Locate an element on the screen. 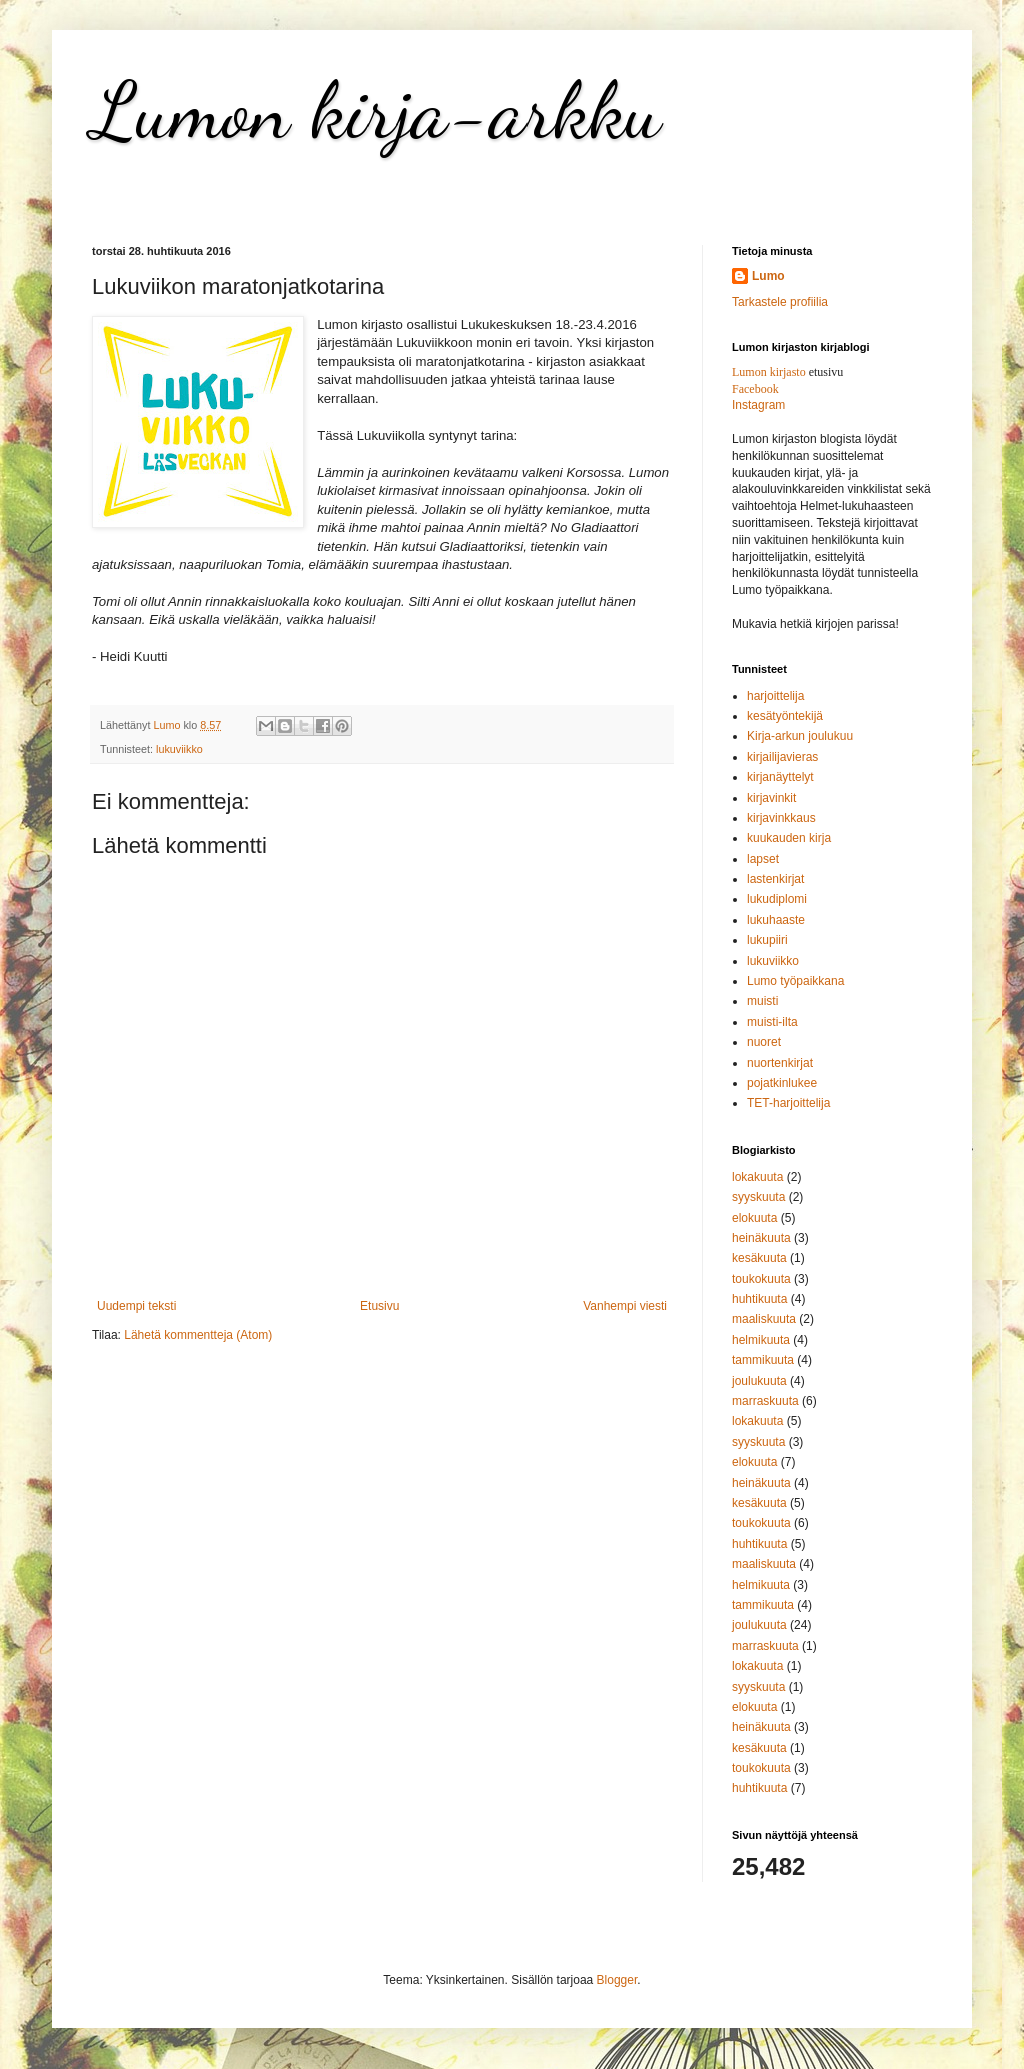  Instagram is located at coordinates (758, 405).